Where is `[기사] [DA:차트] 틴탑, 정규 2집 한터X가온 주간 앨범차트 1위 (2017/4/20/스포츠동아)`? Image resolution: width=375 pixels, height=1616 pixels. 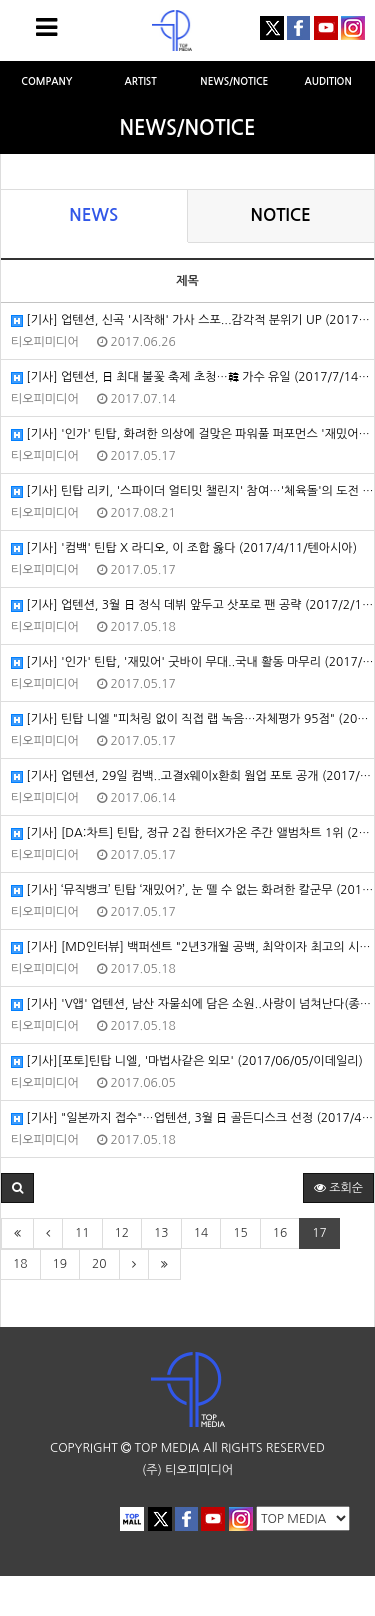
[기사] [DA:차트] 틴탑, 정규 2집 한터X가온 주간 앨범차트 1위 (2017/4/20/스포츠동아) is located at coordinates (192, 833).